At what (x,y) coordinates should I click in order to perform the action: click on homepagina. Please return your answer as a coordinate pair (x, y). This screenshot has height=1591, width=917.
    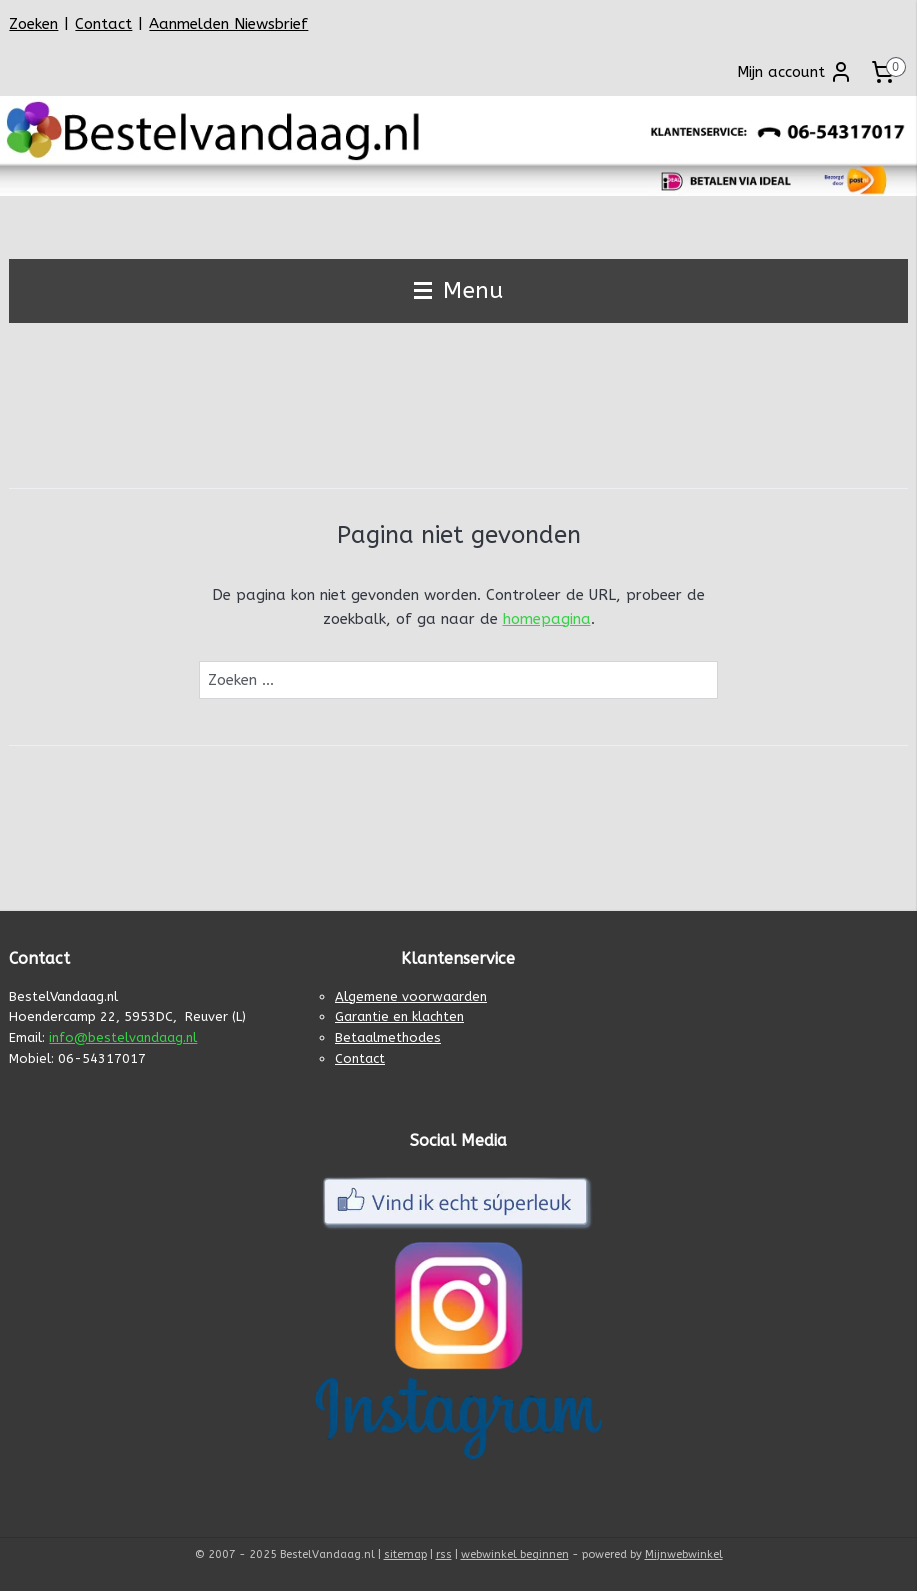
    Looking at the image, I should click on (547, 619).